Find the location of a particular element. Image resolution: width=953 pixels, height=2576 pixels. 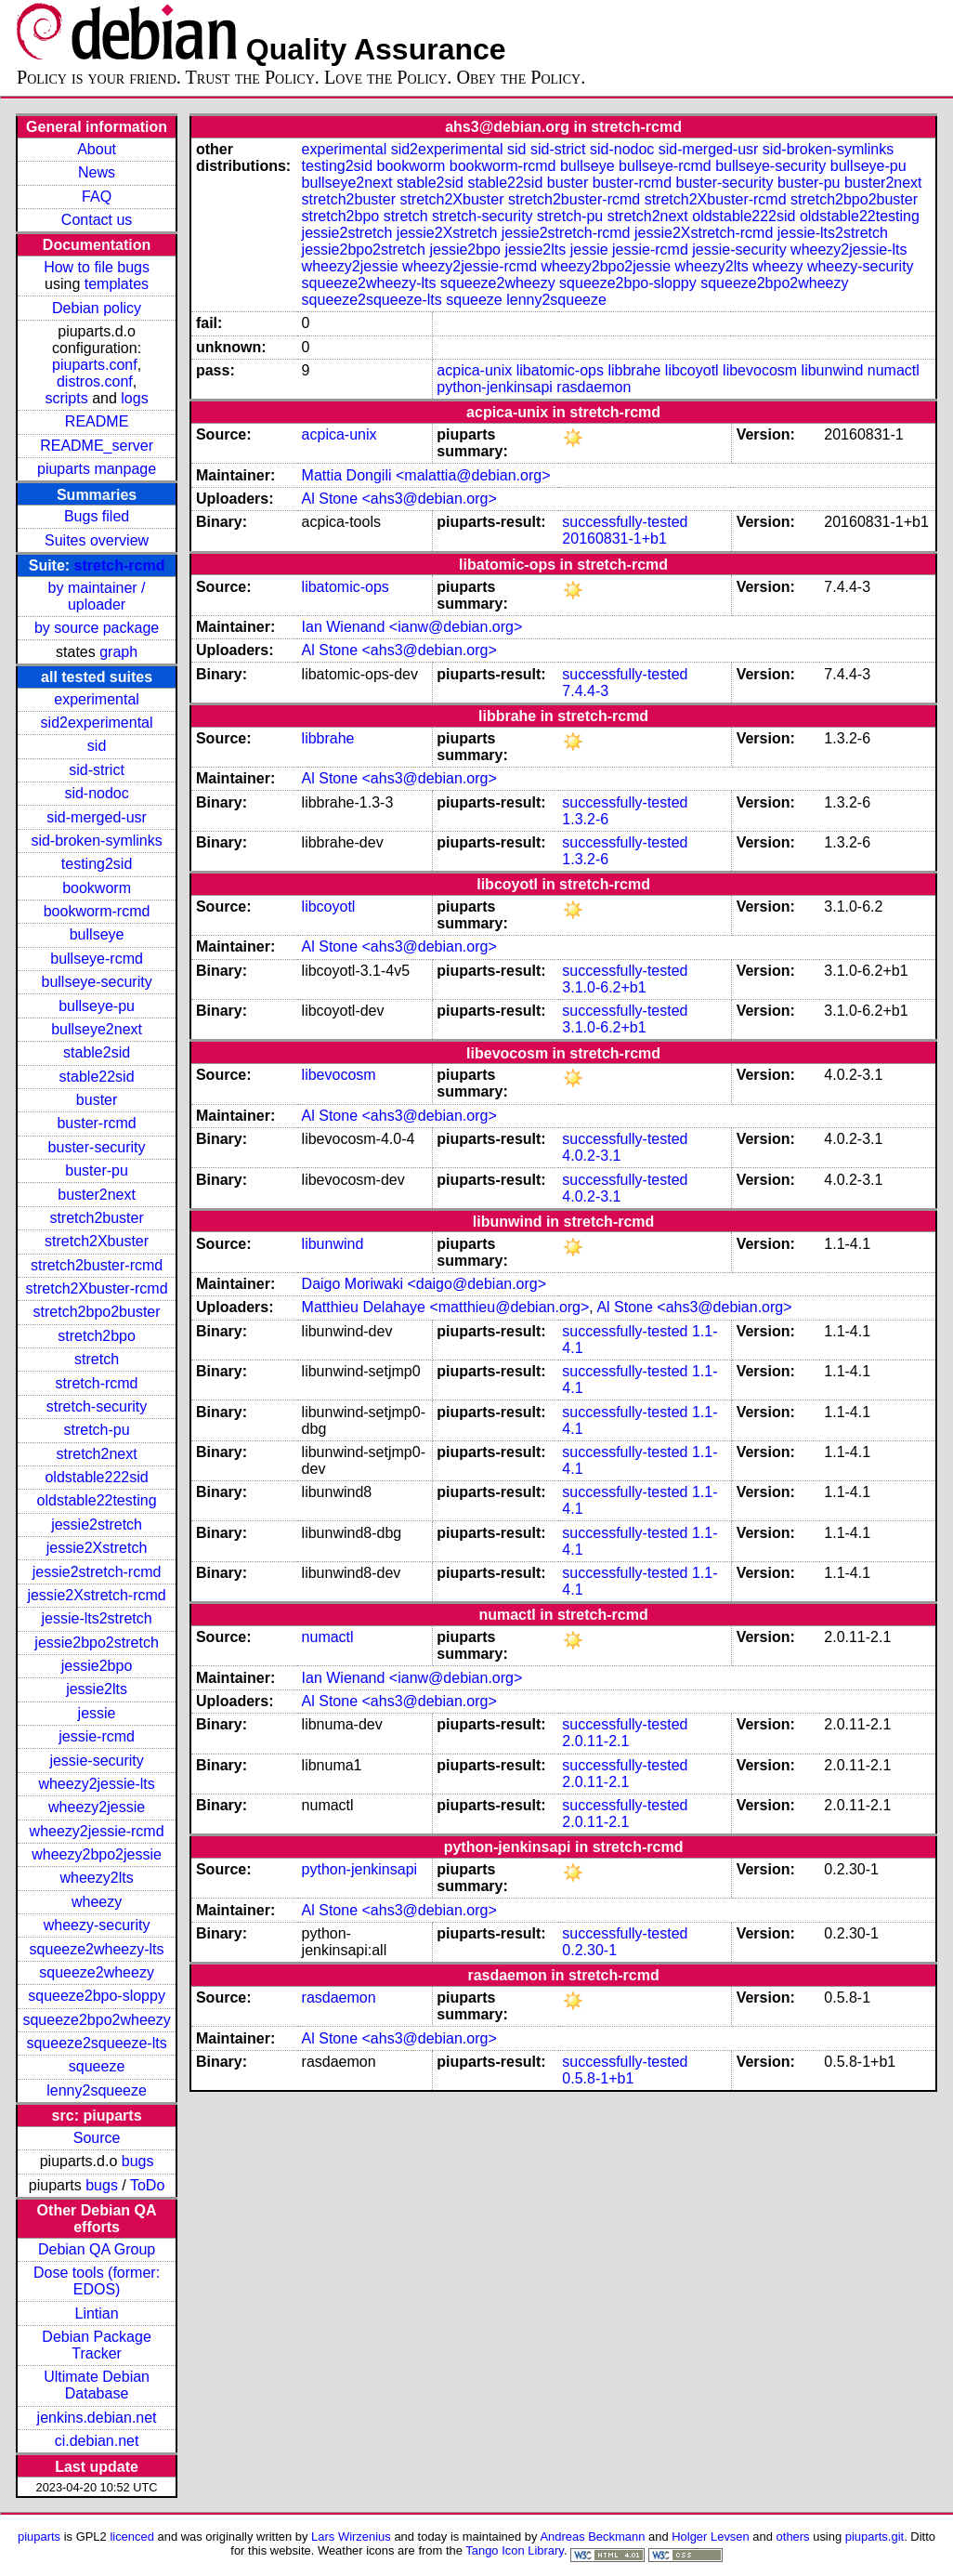

testing2sid is located at coordinates (97, 864).